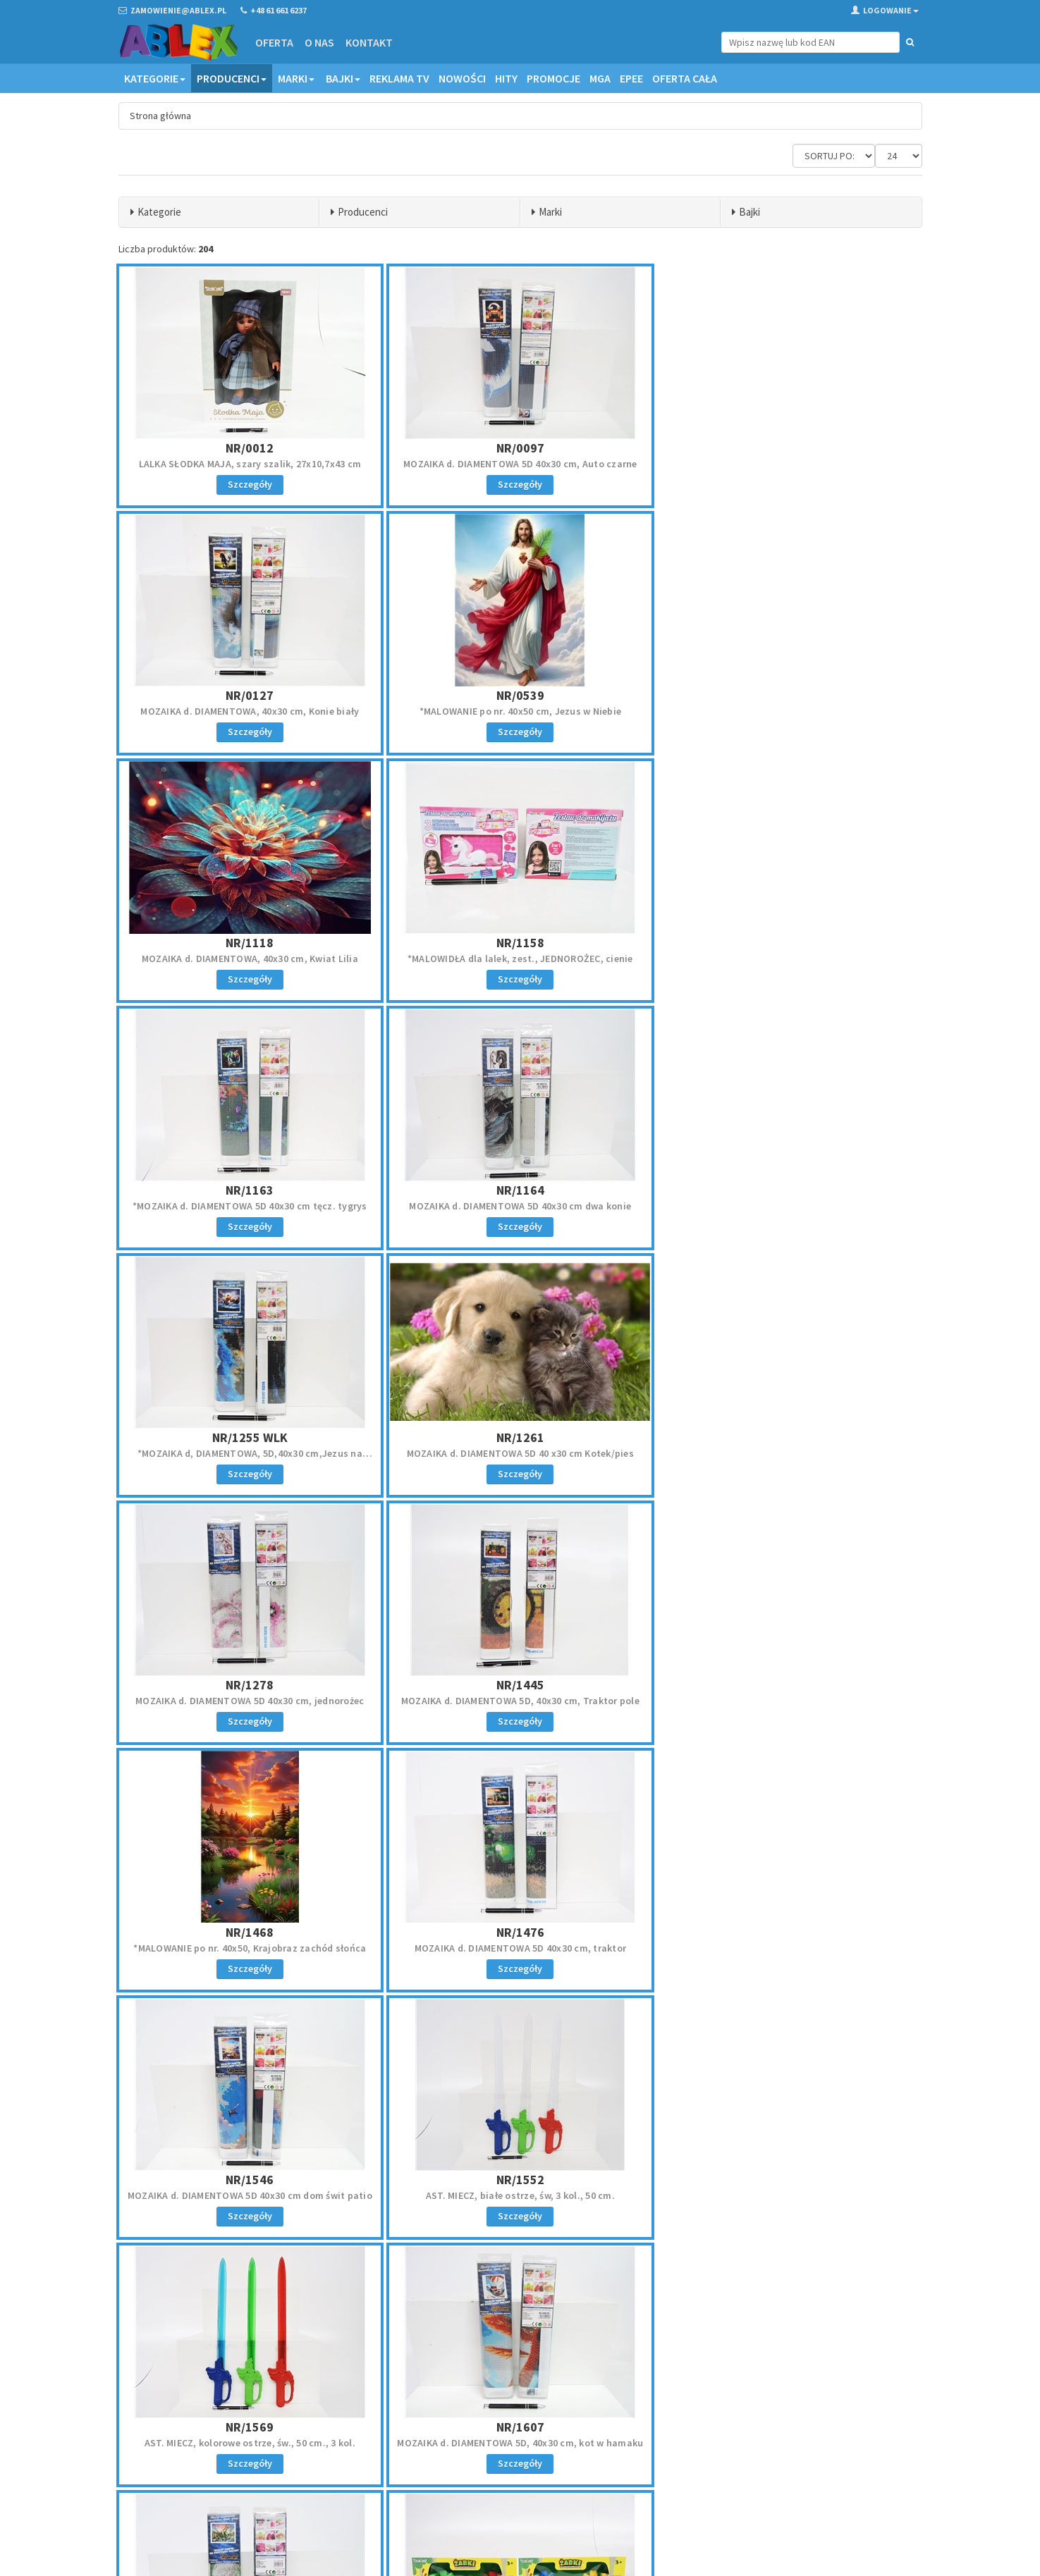  Describe the element at coordinates (249, 1453) in the screenshot. I see `*MALOWANIE po nr. 40x50, Krajobraz zachód słońca` at that location.